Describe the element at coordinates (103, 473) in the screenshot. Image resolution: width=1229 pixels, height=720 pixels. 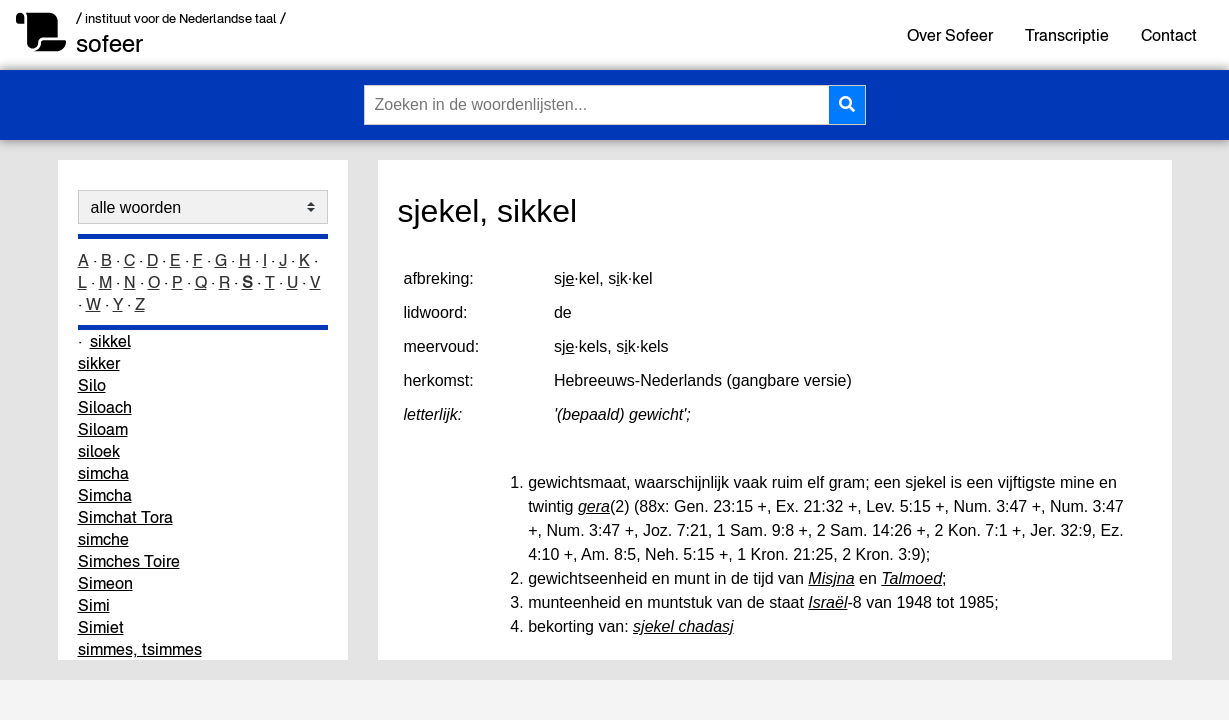
I see `simcha` at that location.